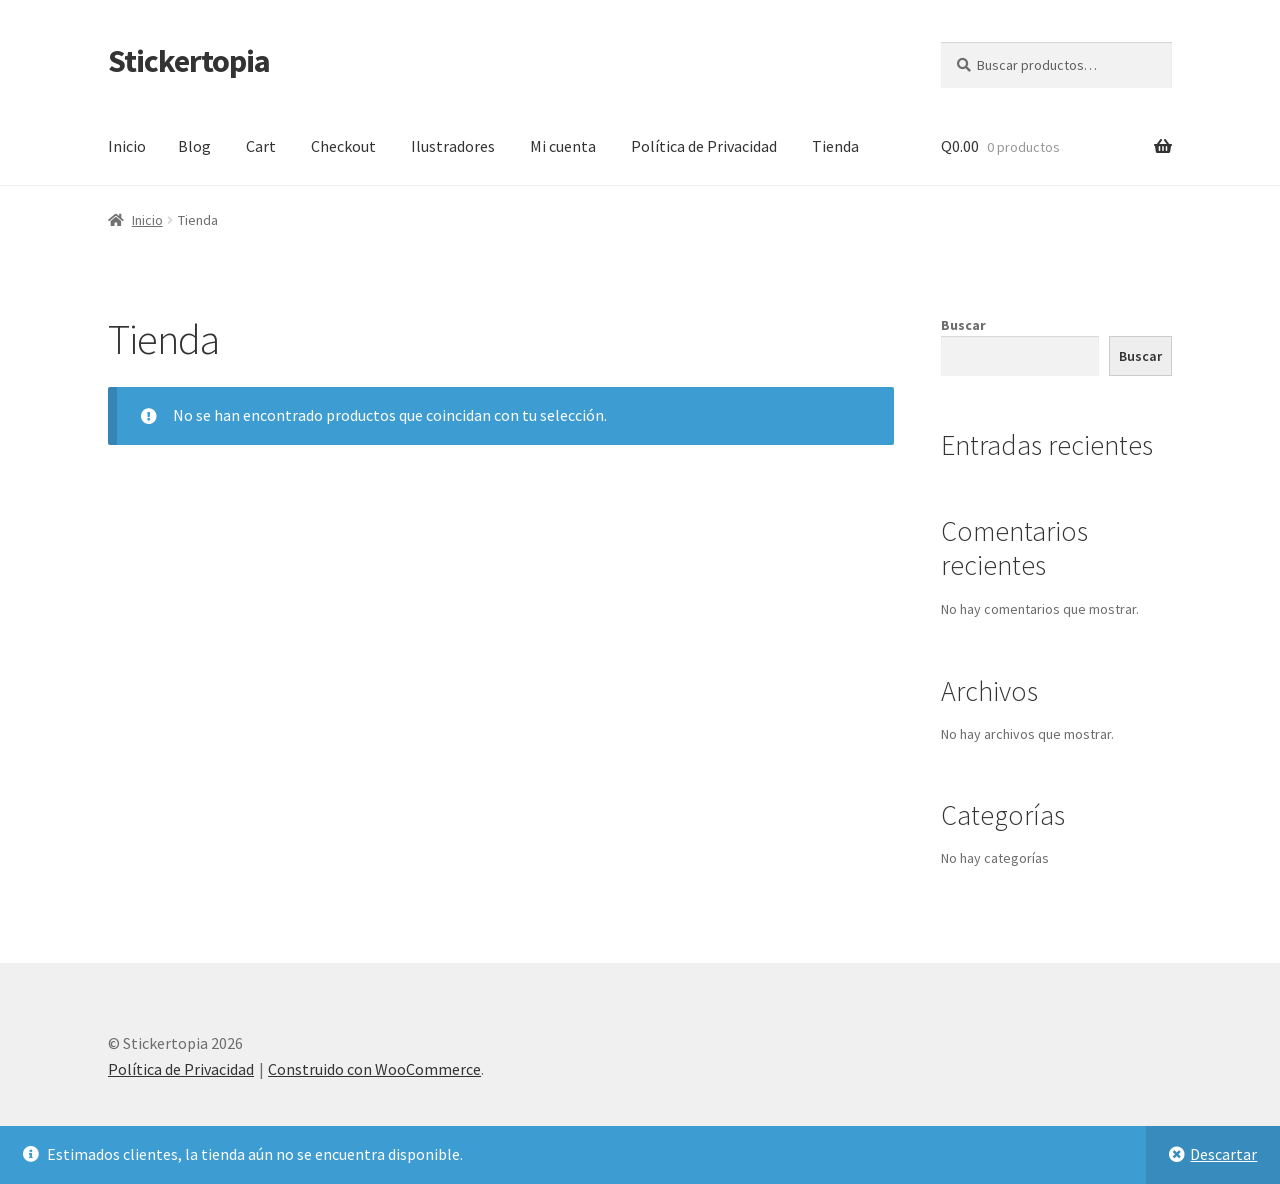  Describe the element at coordinates (835, 146) in the screenshot. I see `Tienda` at that location.